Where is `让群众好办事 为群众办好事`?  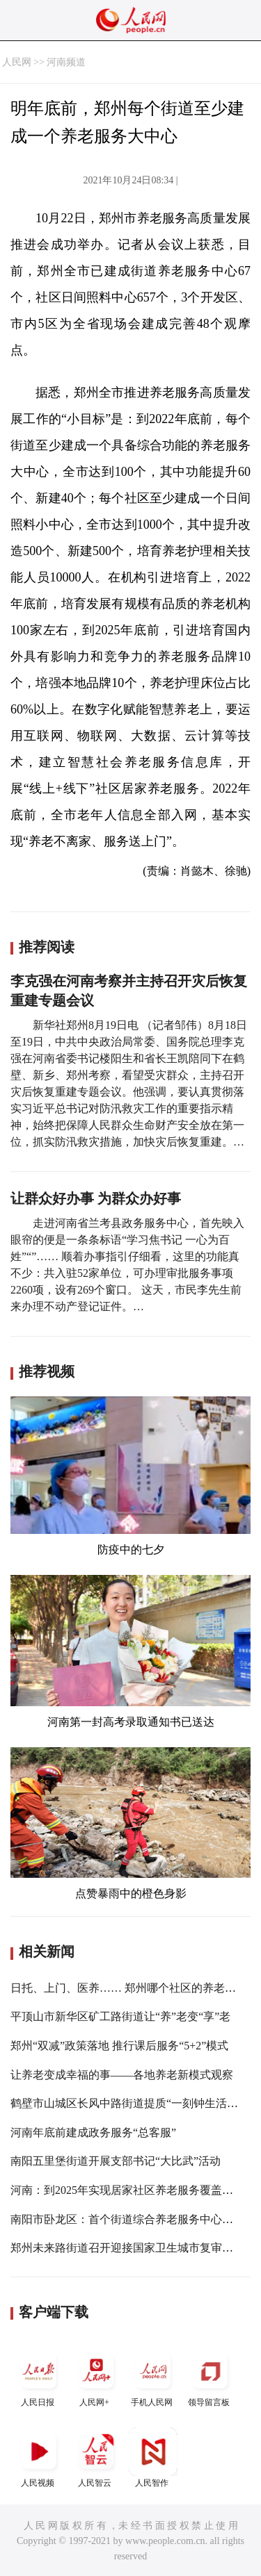
让群众好办事 为群众办好事 is located at coordinates (95, 1198).